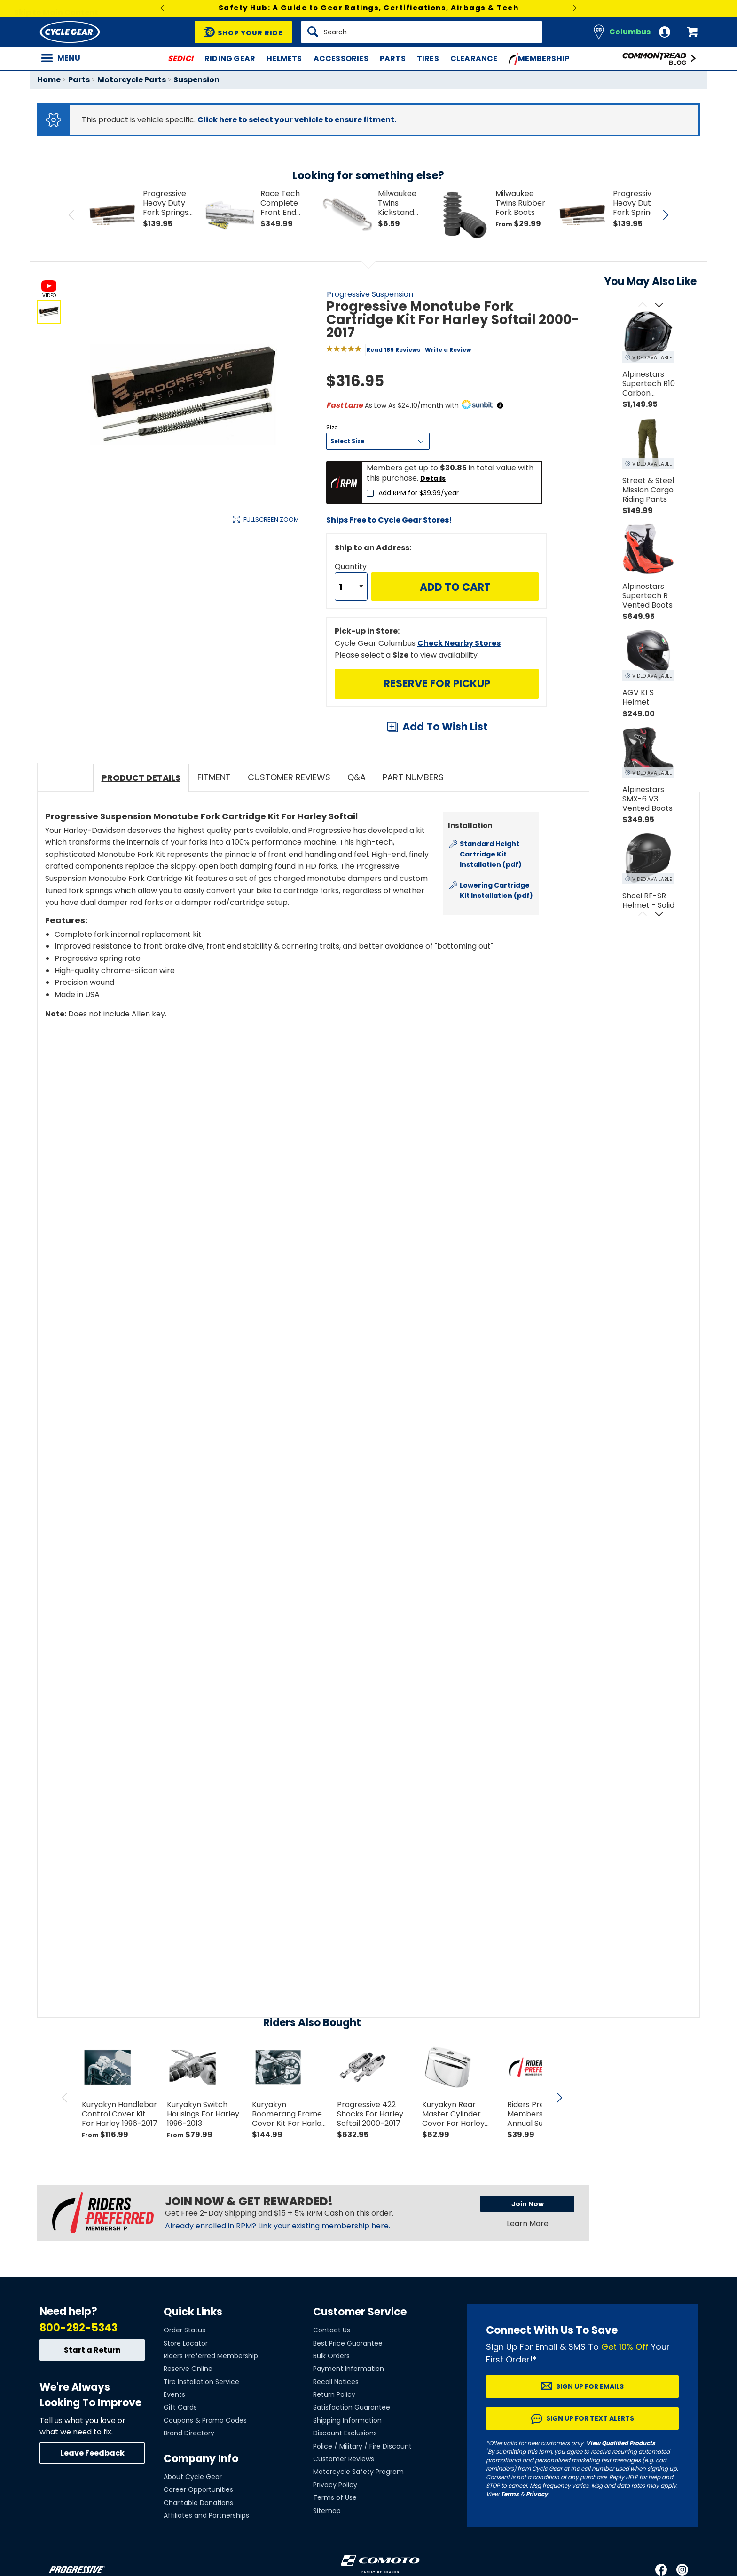  What do you see at coordinates (296, 119) in the screenshot?
I see `Click here to select your vehicle to ensure fitment.` at bounding box center [296, 119].